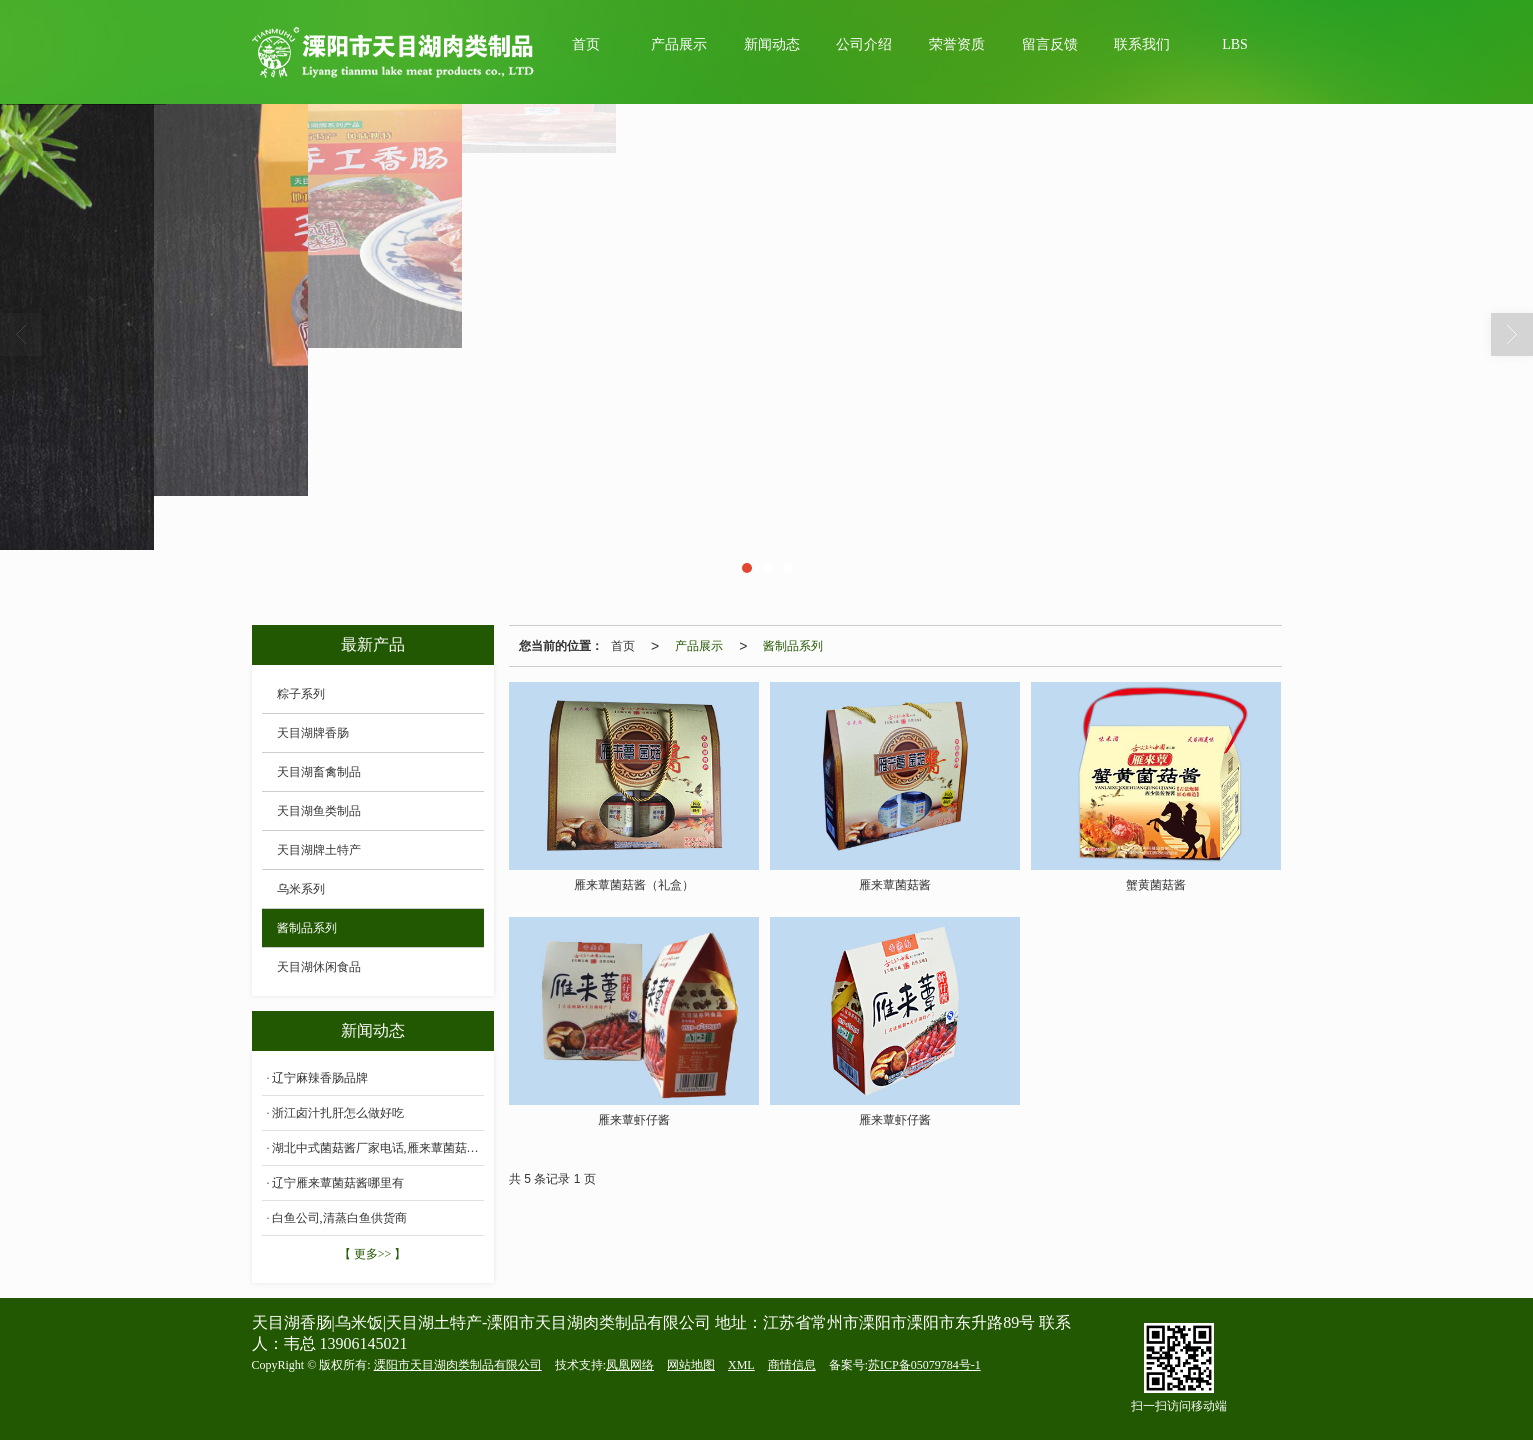 The width and height of the screenshot is (1533, 1440). What do you see at coordinates (301, 889) in the screenshot?
I see `乌米系列` at bounding box center [301, 889].